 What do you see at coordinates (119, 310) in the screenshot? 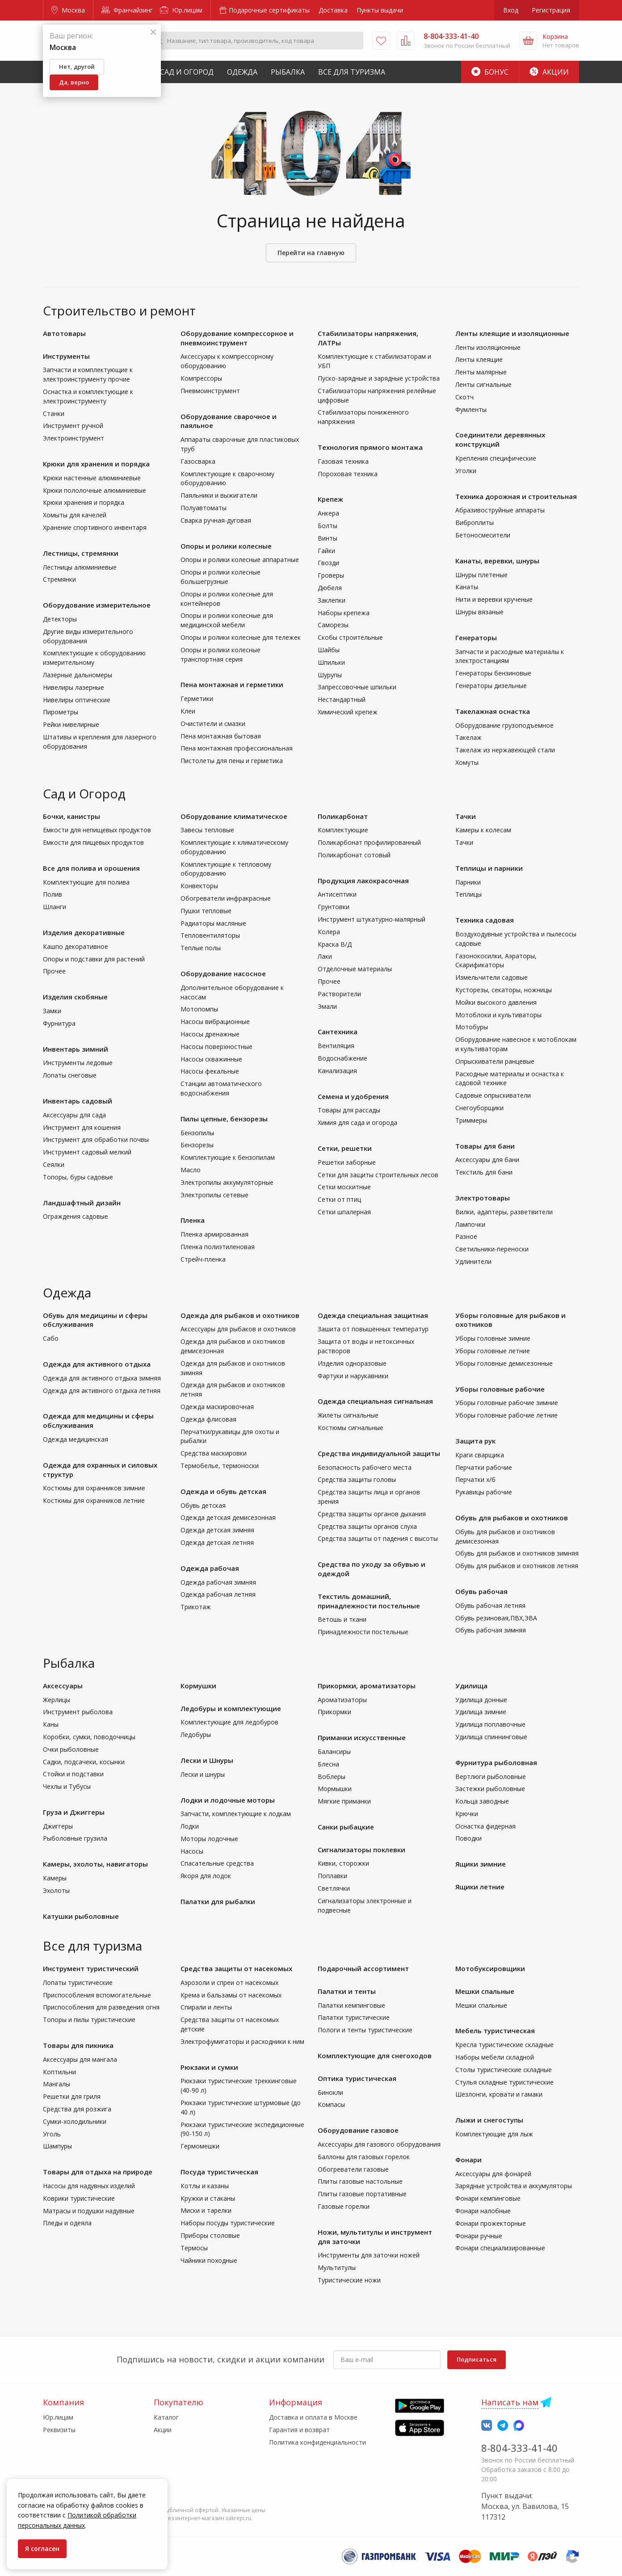
I see `Строительство и ремонт` at bounding box center [119, 310].